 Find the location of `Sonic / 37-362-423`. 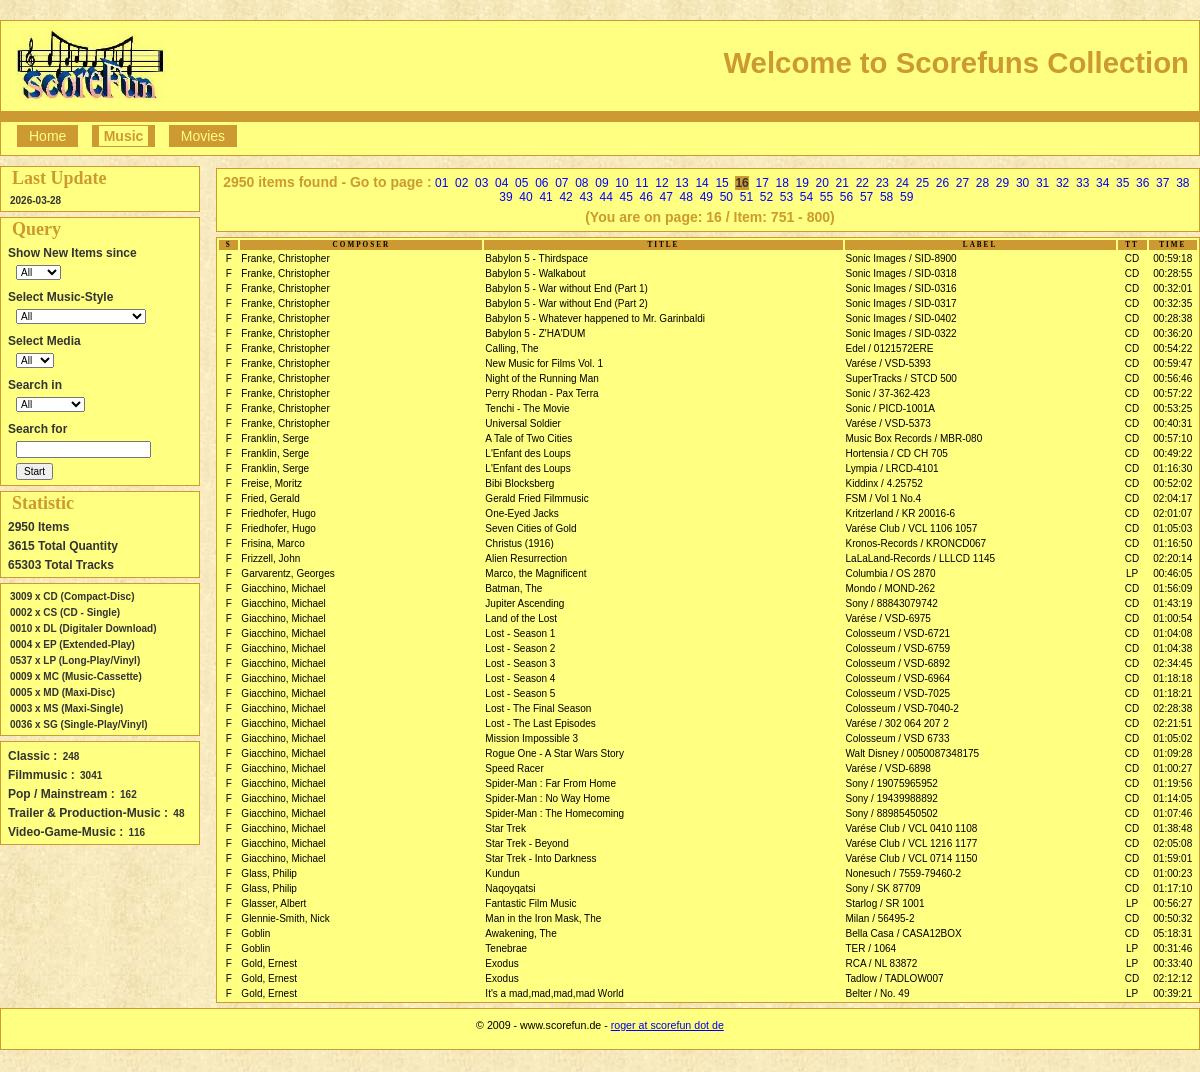

Sonic / 37-362-423 is located at coordinates (888, 393).